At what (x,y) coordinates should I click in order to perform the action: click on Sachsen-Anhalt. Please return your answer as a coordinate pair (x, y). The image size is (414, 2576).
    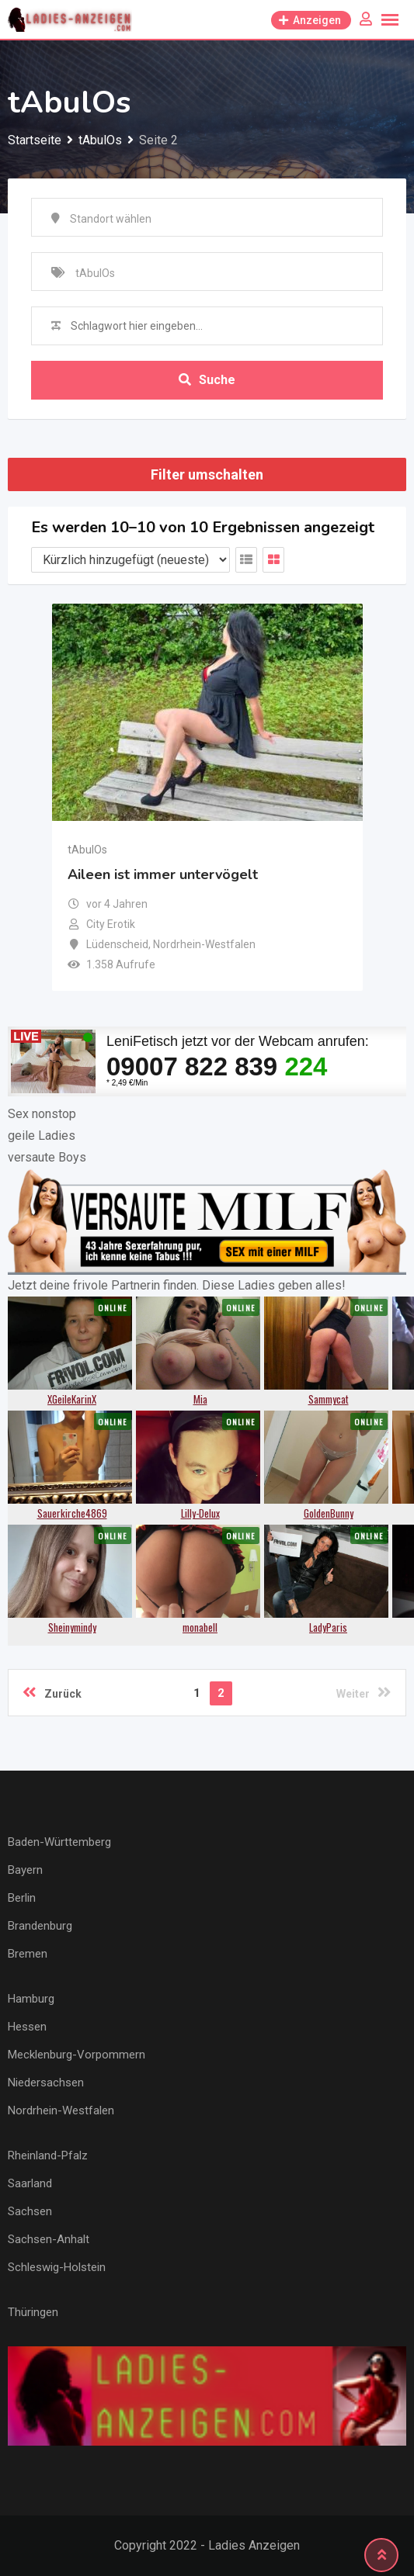
    Looking at the image, I should click on (48, 2239).